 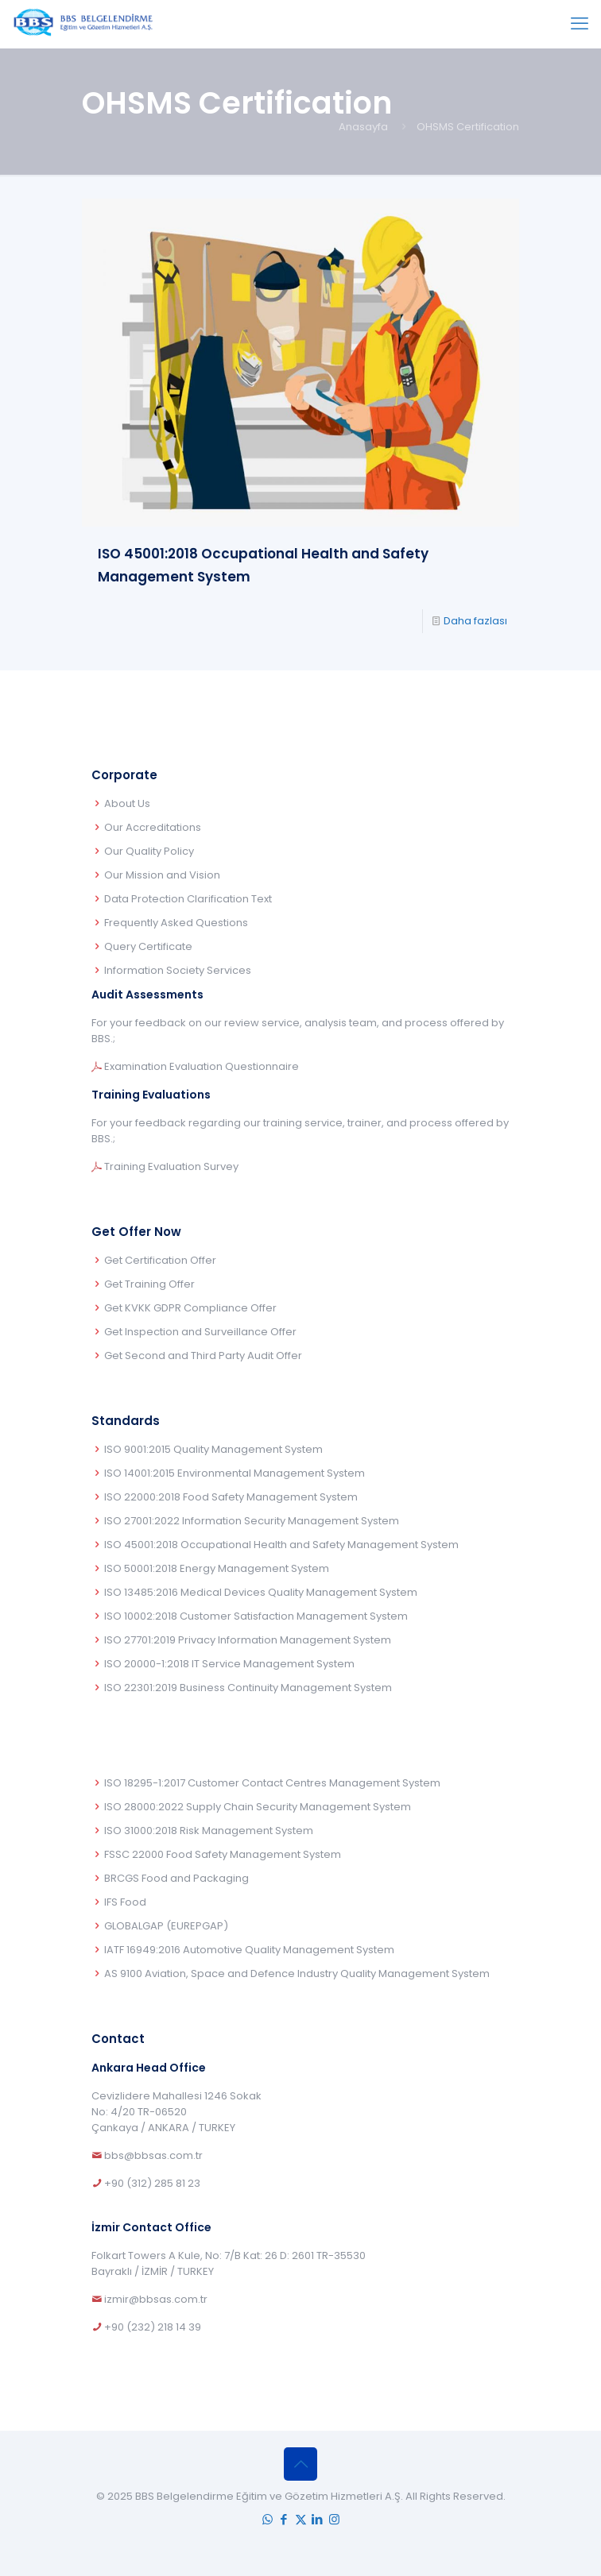 What do you see at coordinates (234, 1473) in the screenshot?
I see `ISO 14001:2015 Environmental Management System` at bounding box center [234, 1473].